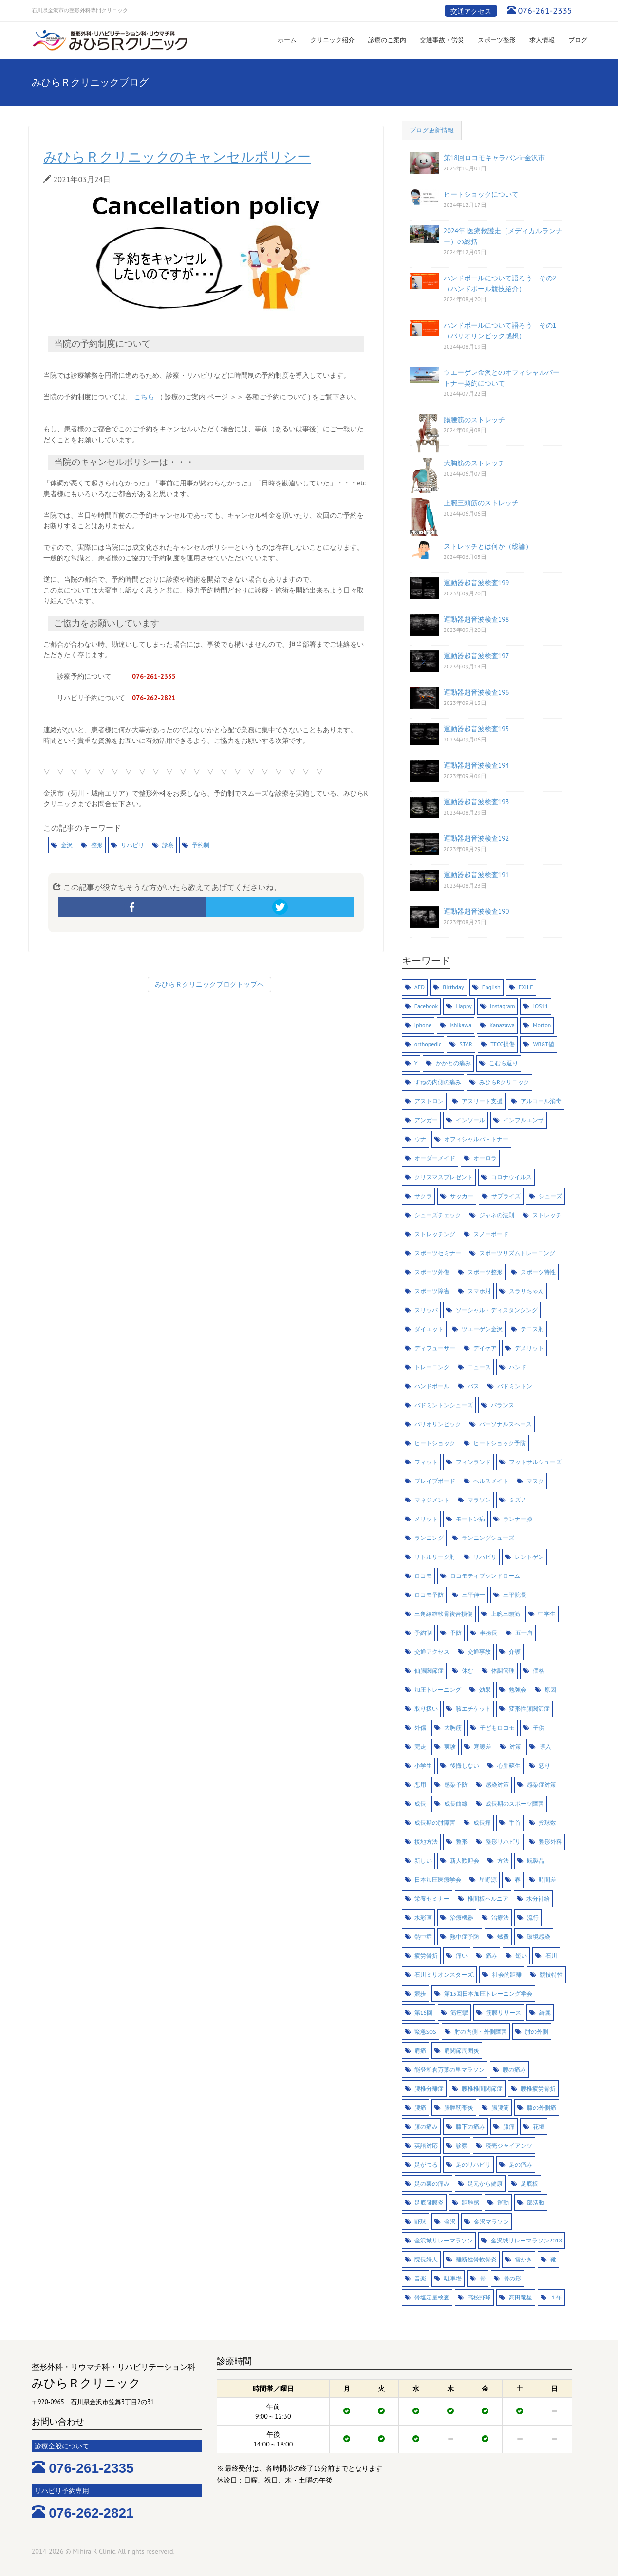 This screenshot has width=618, height=2576. Describe the element at coordinates (506, 1196) in the screenshot. I see `サプライズ` at that location.